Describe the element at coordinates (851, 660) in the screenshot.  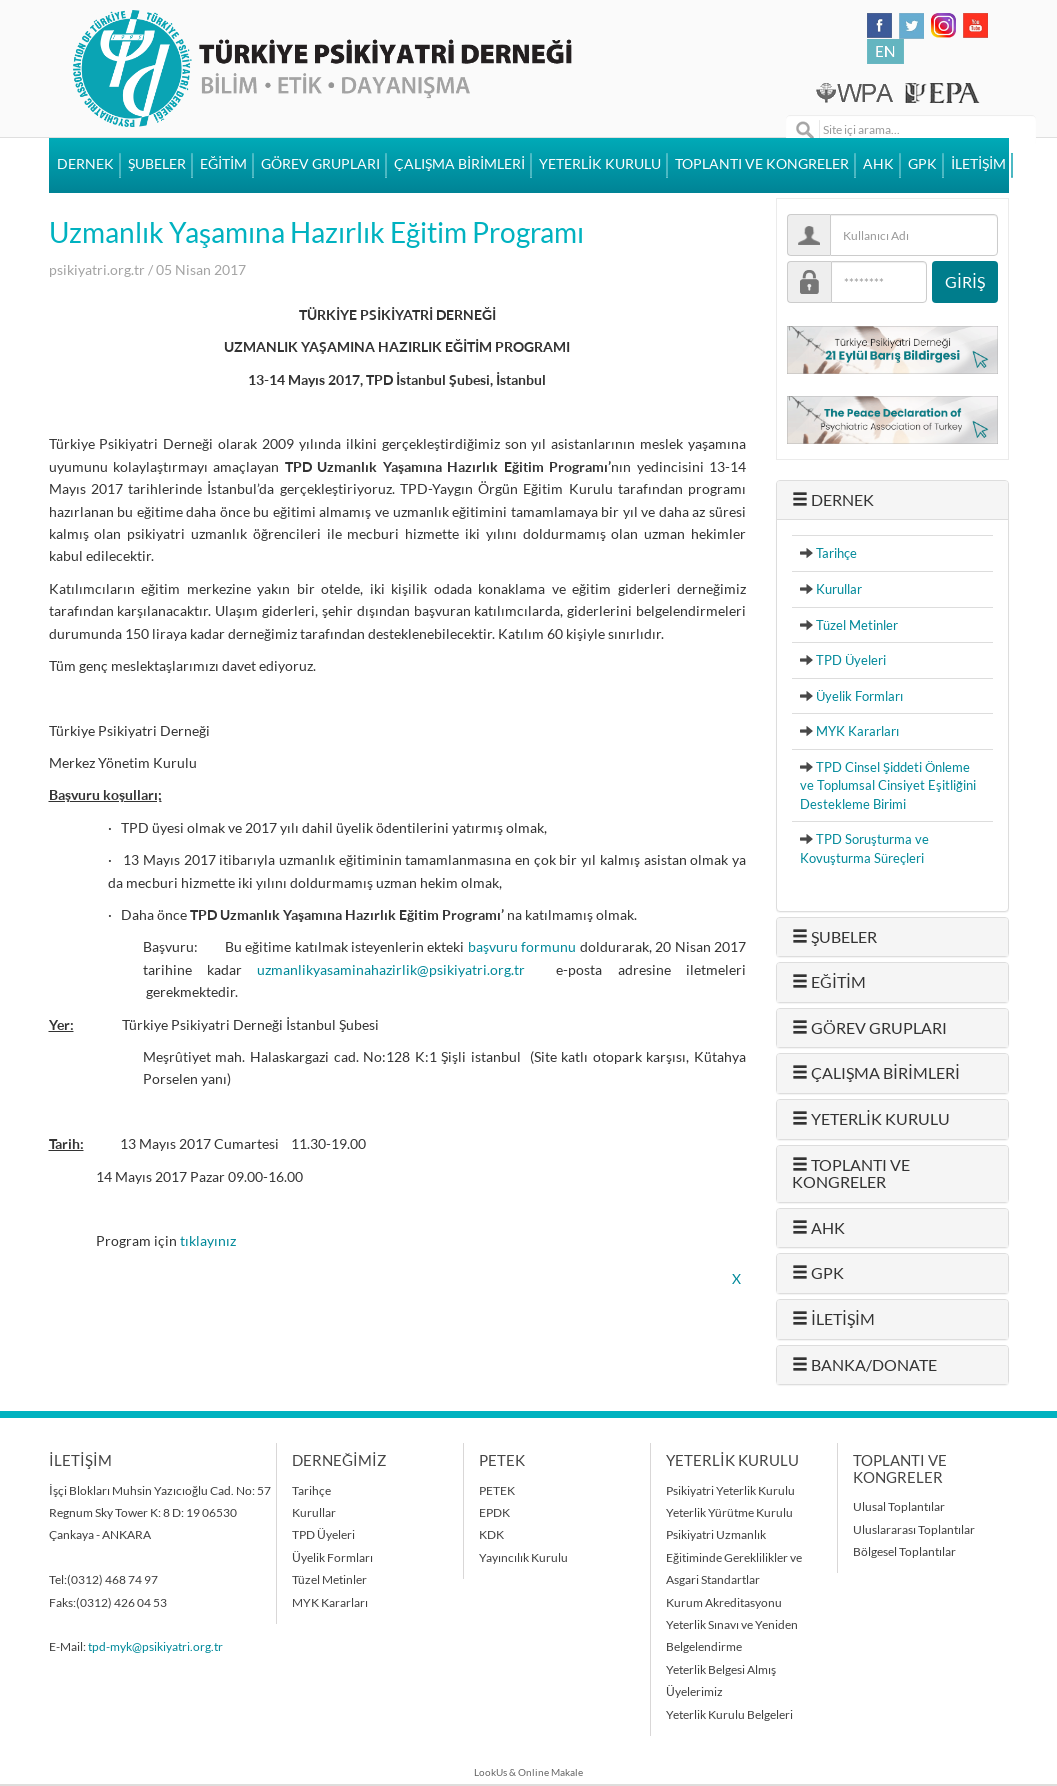
I see `TPD Üyeleri` at that location.